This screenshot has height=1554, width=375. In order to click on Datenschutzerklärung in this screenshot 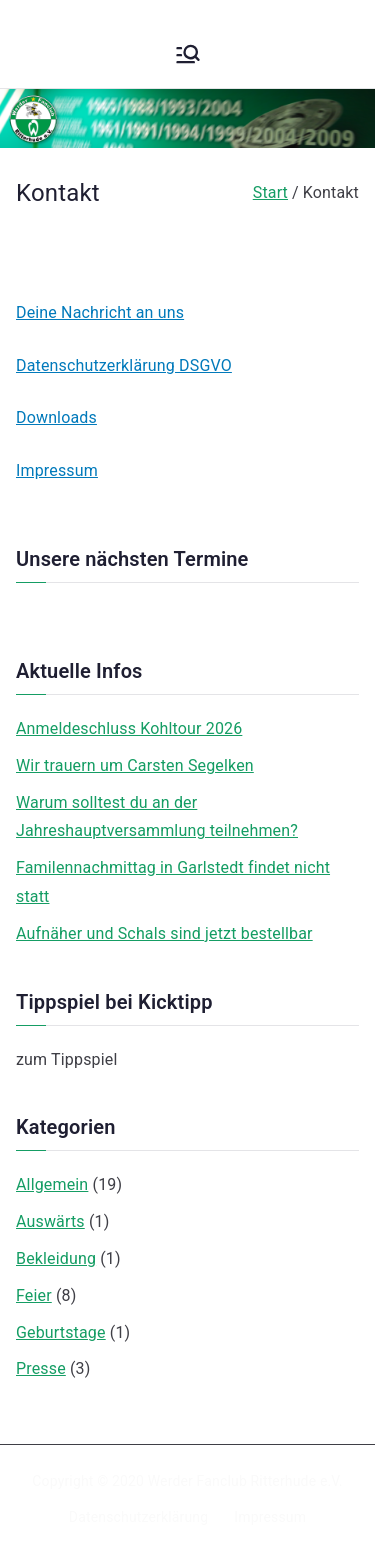, I will do `click(138, 1517)`.